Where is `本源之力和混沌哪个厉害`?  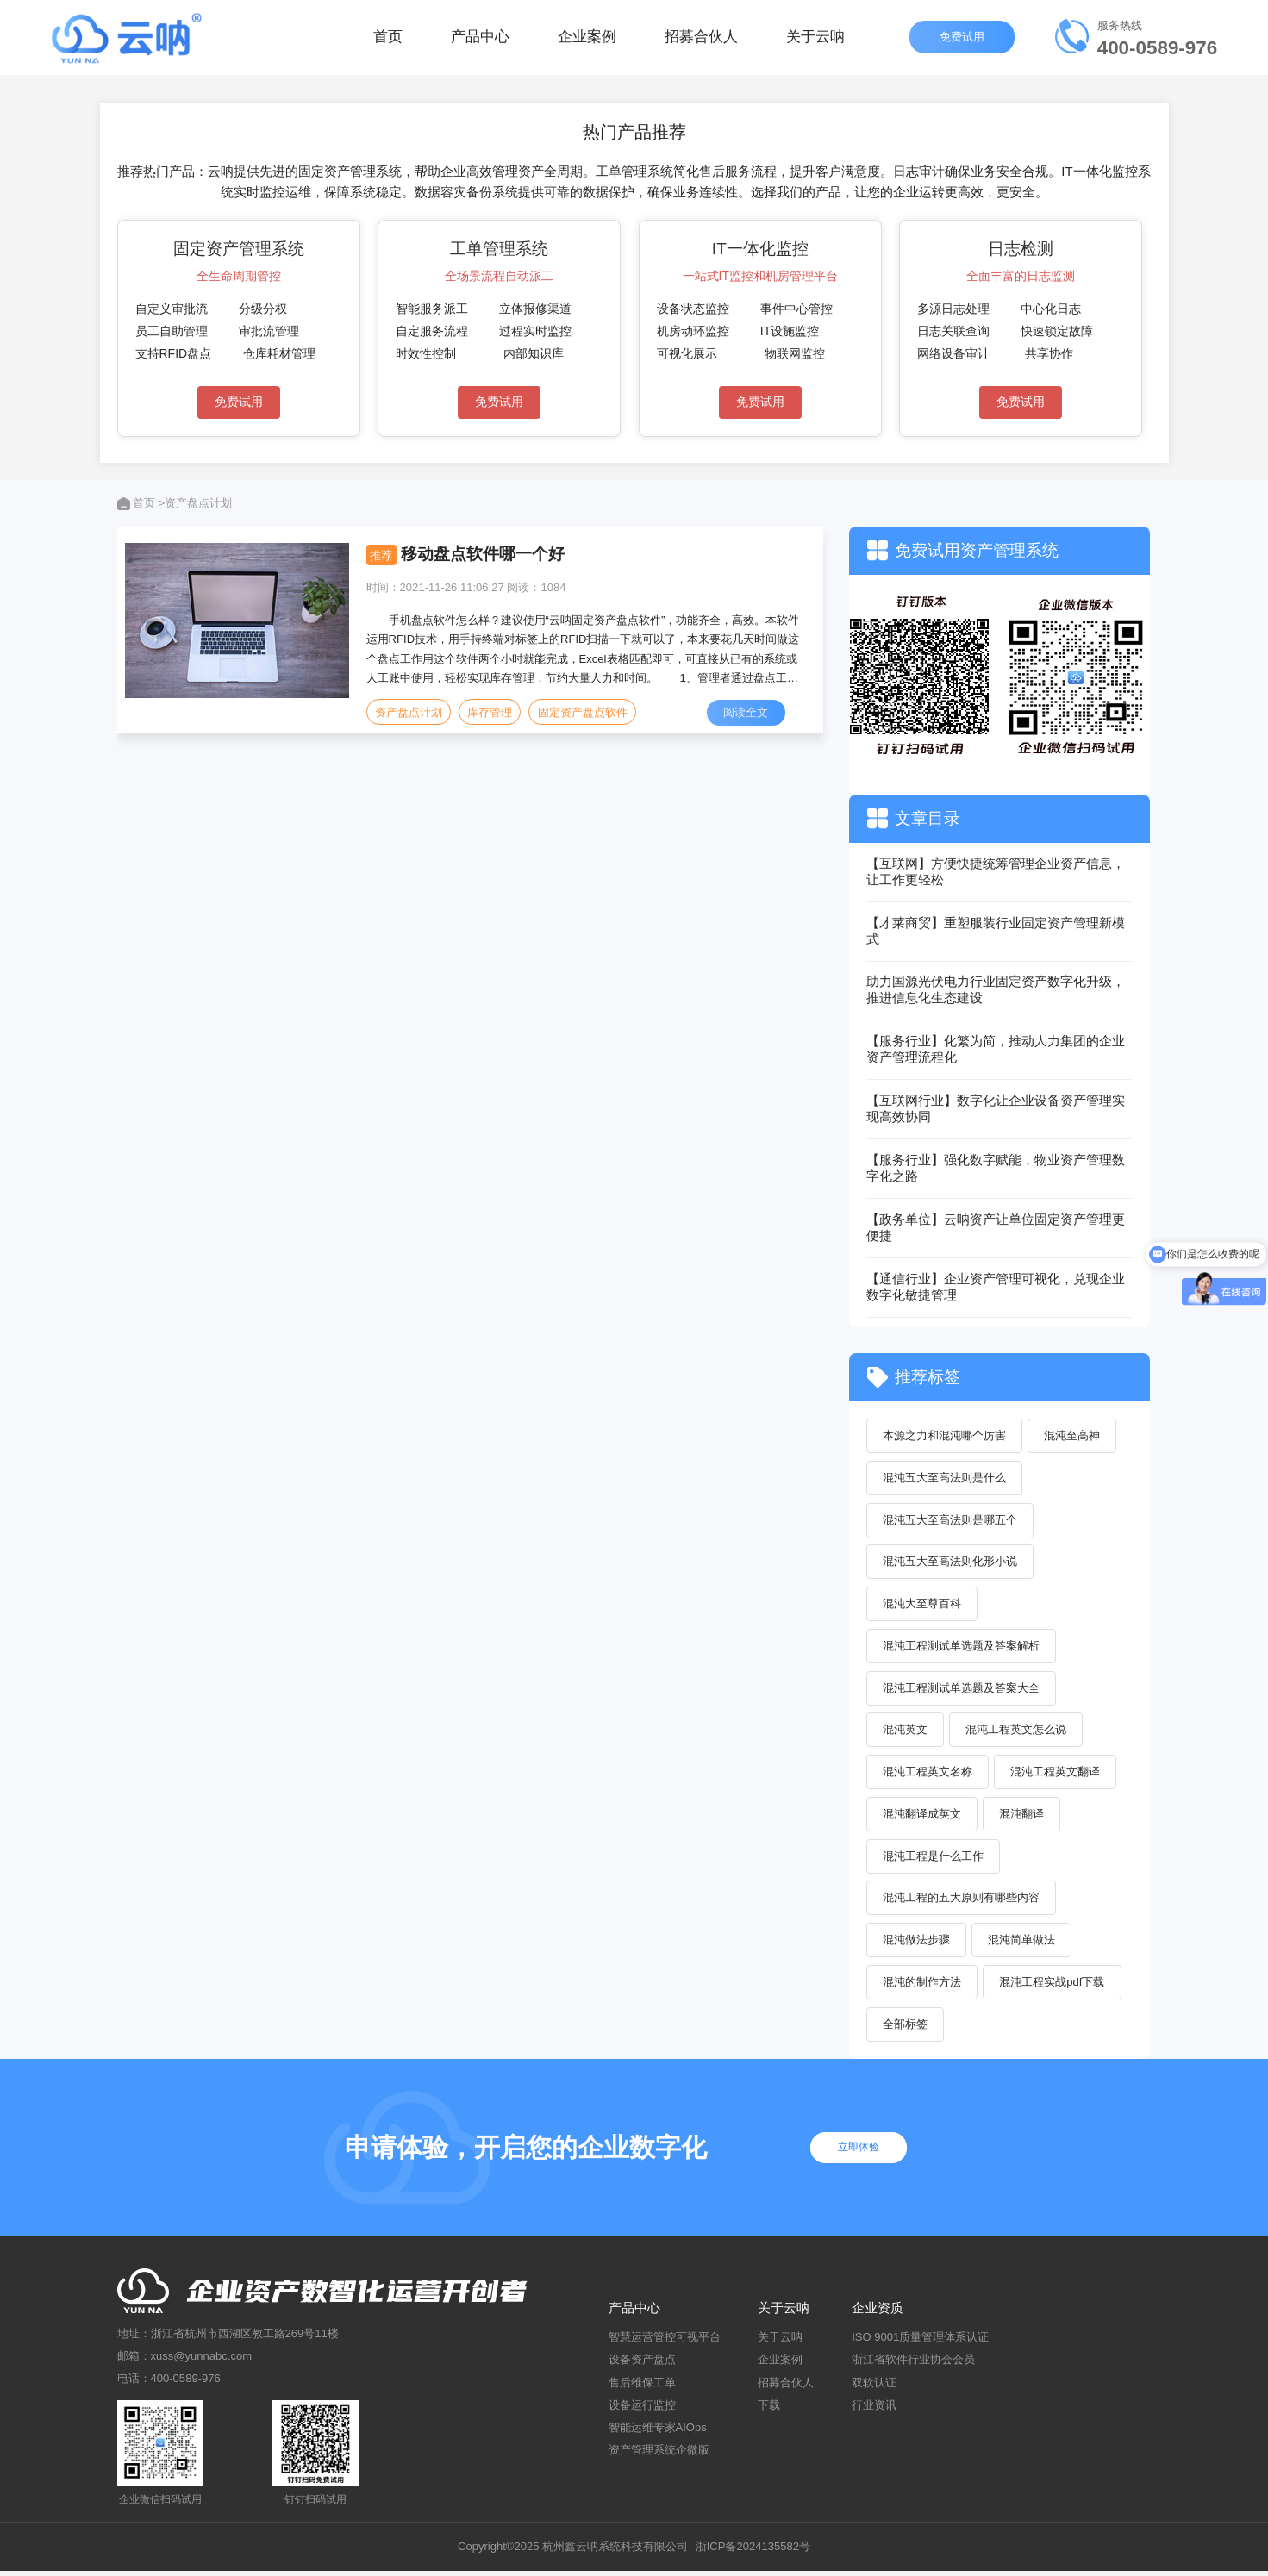
本源之力和混沌哪个厉害 is located at coordinates (945, 1435).